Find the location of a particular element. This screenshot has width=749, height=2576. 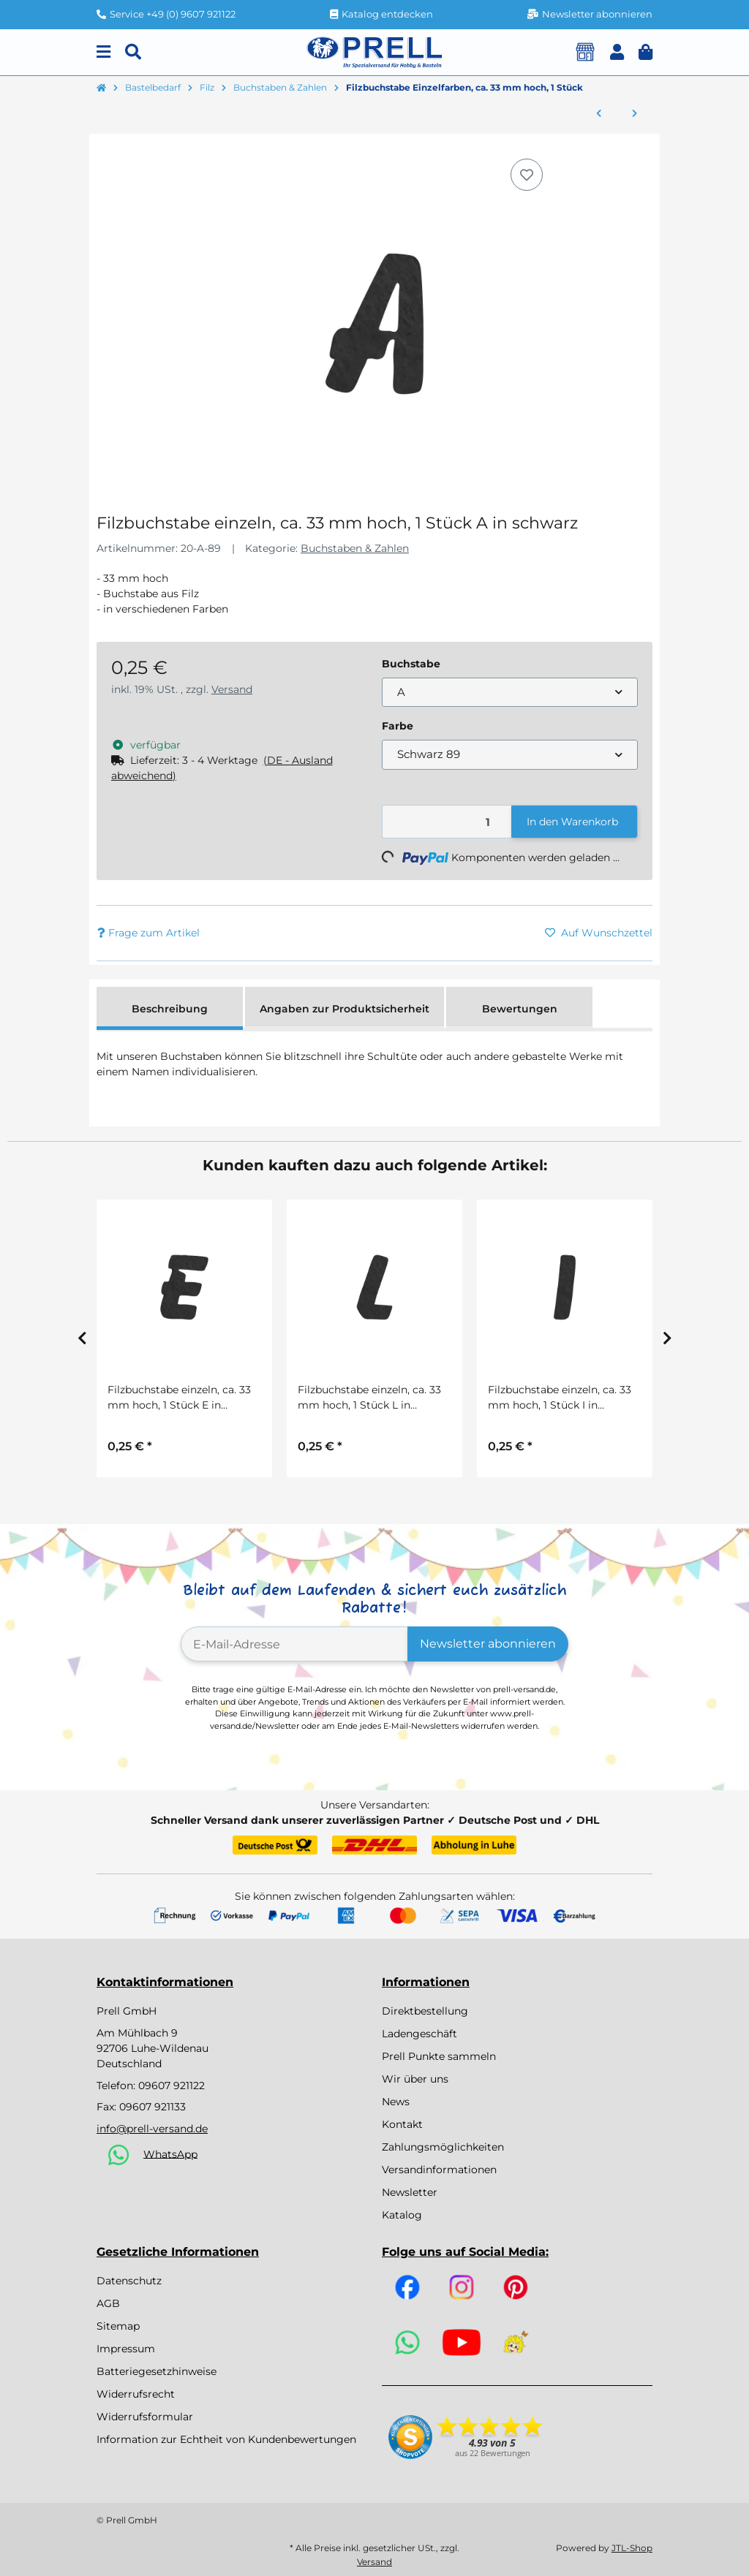

[Suchen] is located at coordinates (133, 52).